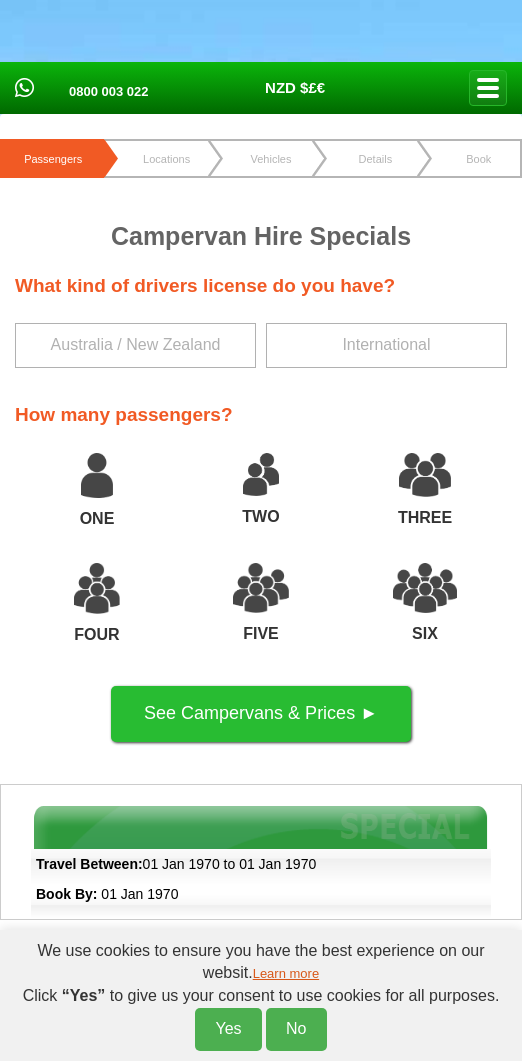 Image resolution: width=522 pixels, height=1061 pixels. I want to click on Australia / New Zealand, so click(136, 344).